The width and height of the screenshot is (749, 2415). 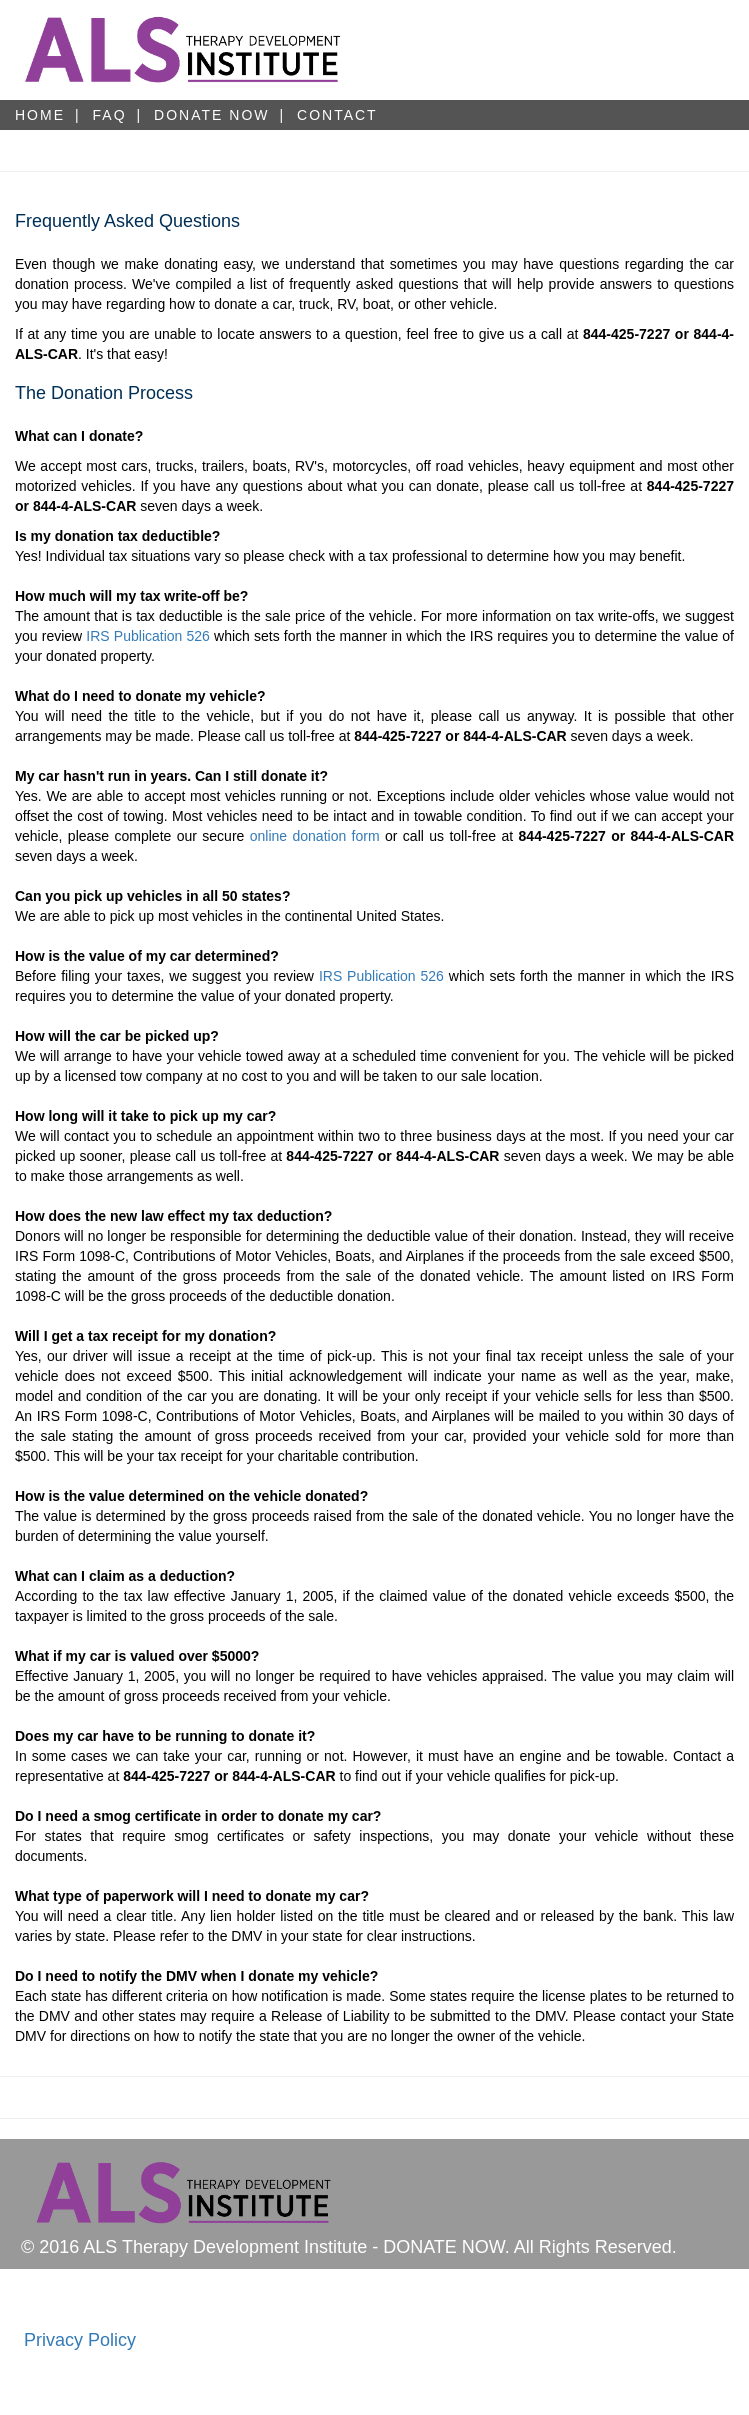 I want to click on CONTACT, so click(x=337, y=115).